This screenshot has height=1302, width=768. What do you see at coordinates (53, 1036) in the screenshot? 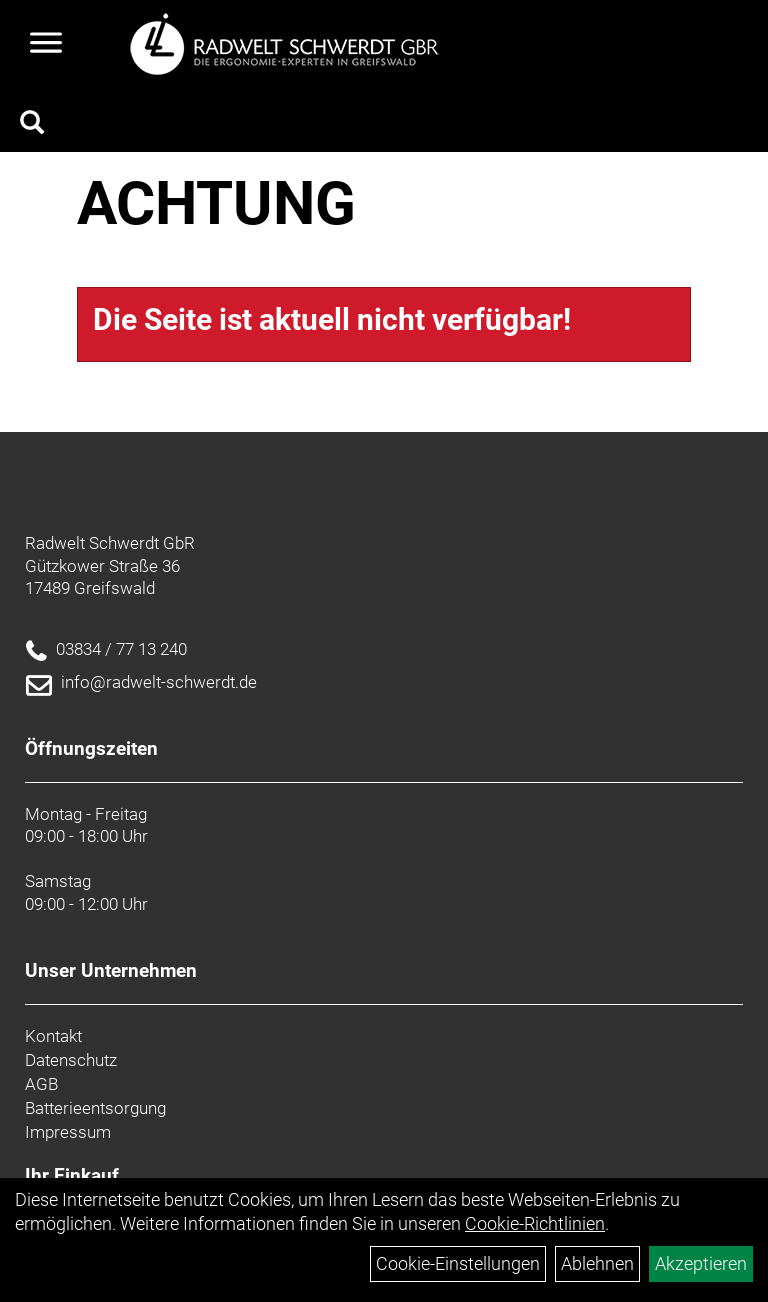
I see `Kontakt` at bounding box center [53, 1036].